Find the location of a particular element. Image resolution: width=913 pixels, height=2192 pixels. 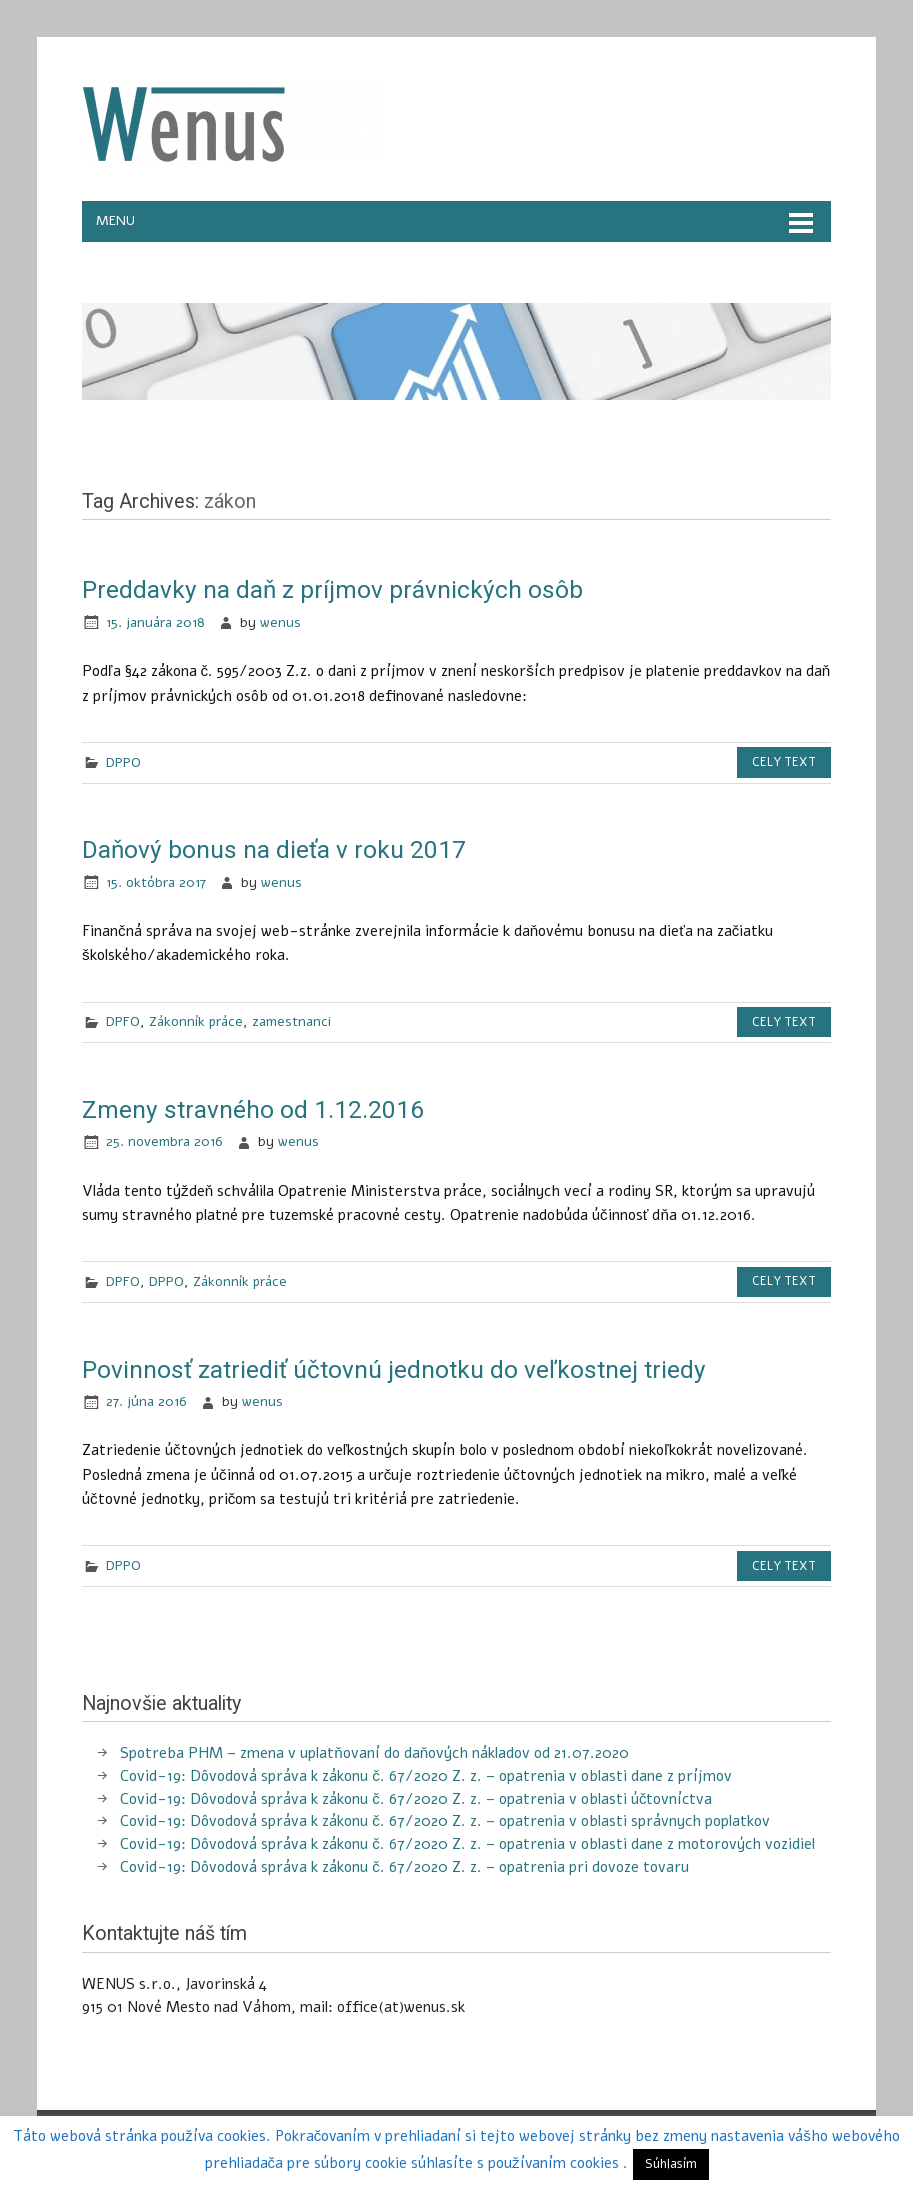

Covid-19: Dôvodová správa k zákonu č. 67/2020 Z. z. – opatrenia v oblasti účtovníctva is located at coordinates (416, 1799).